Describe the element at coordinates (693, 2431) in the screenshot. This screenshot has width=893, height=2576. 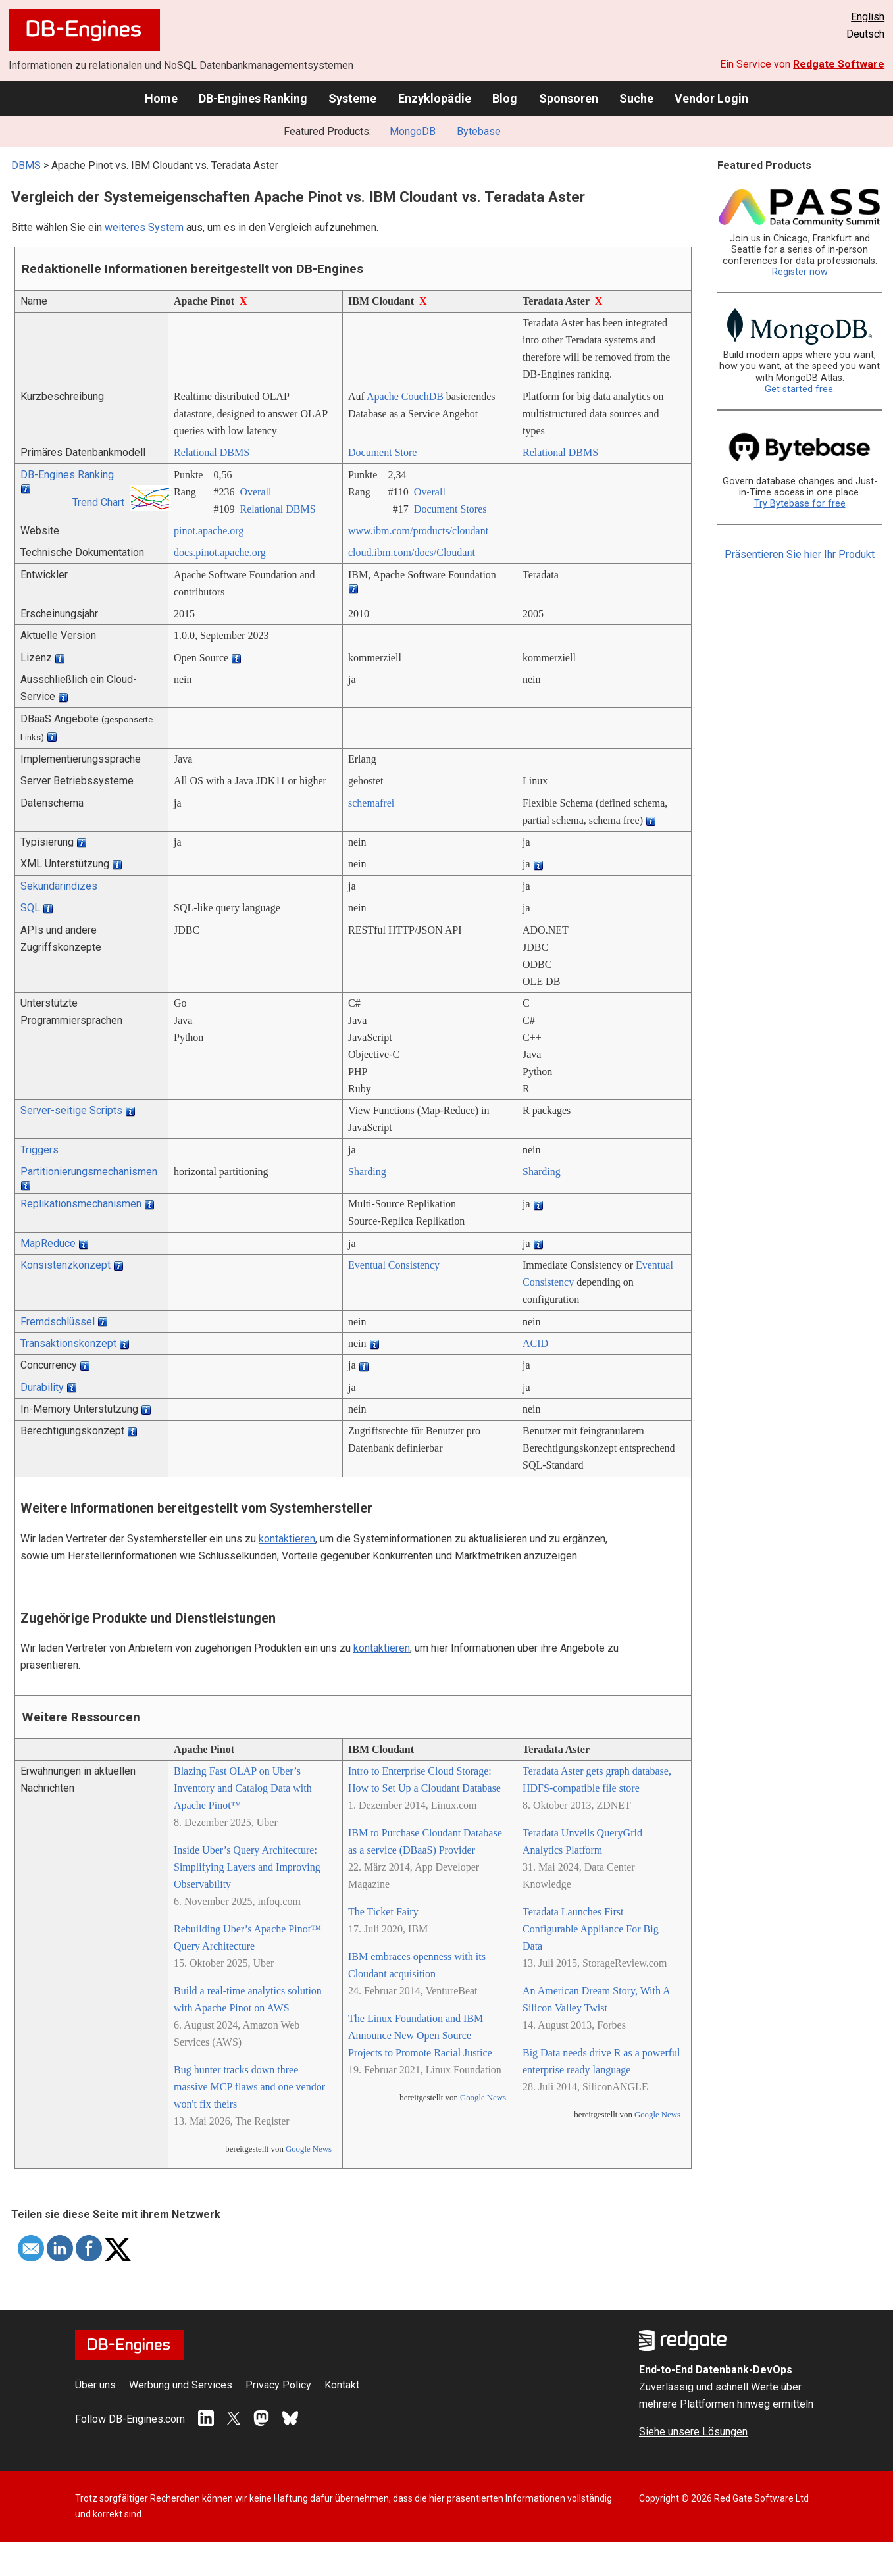
I see `Siehe unsere Lösungen` at that location.